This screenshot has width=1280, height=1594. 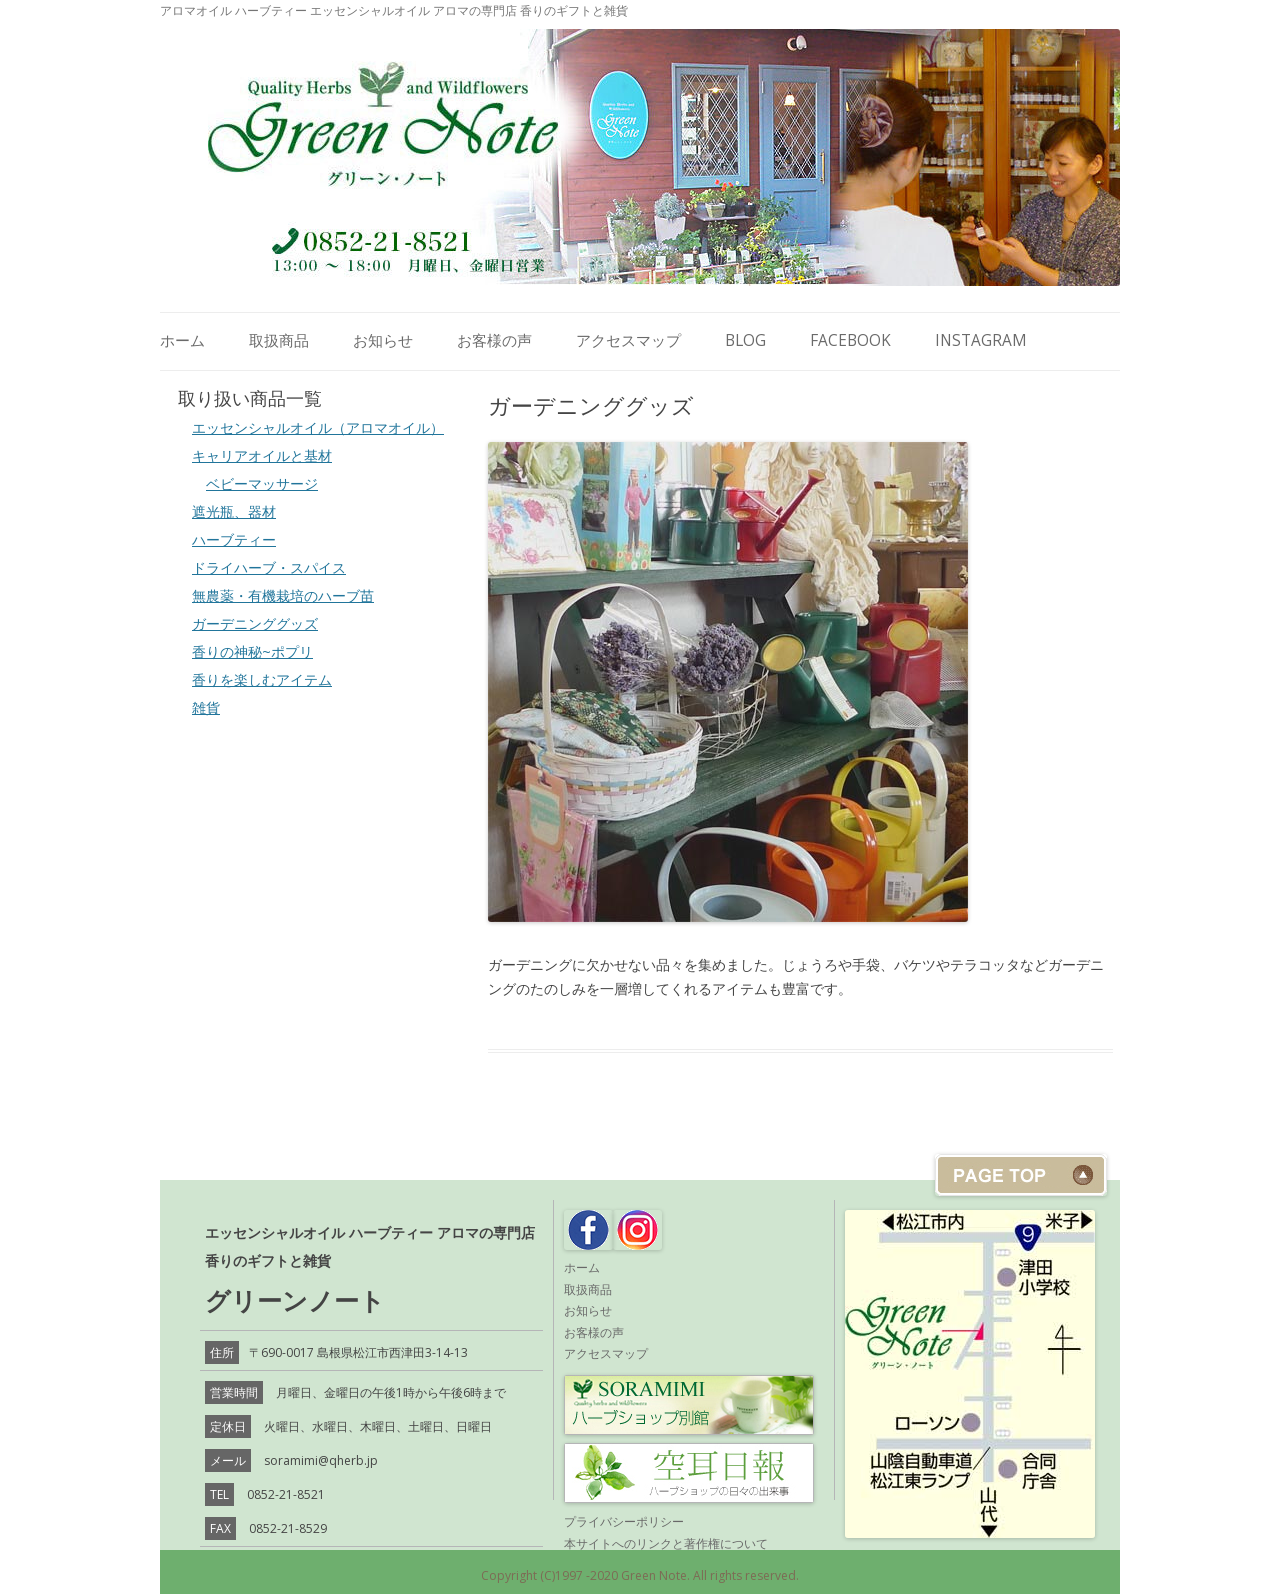 What do you see at coordinates (494, 340) in the screenshot?
I see `お客様の声` at bounding box center [494, 340].